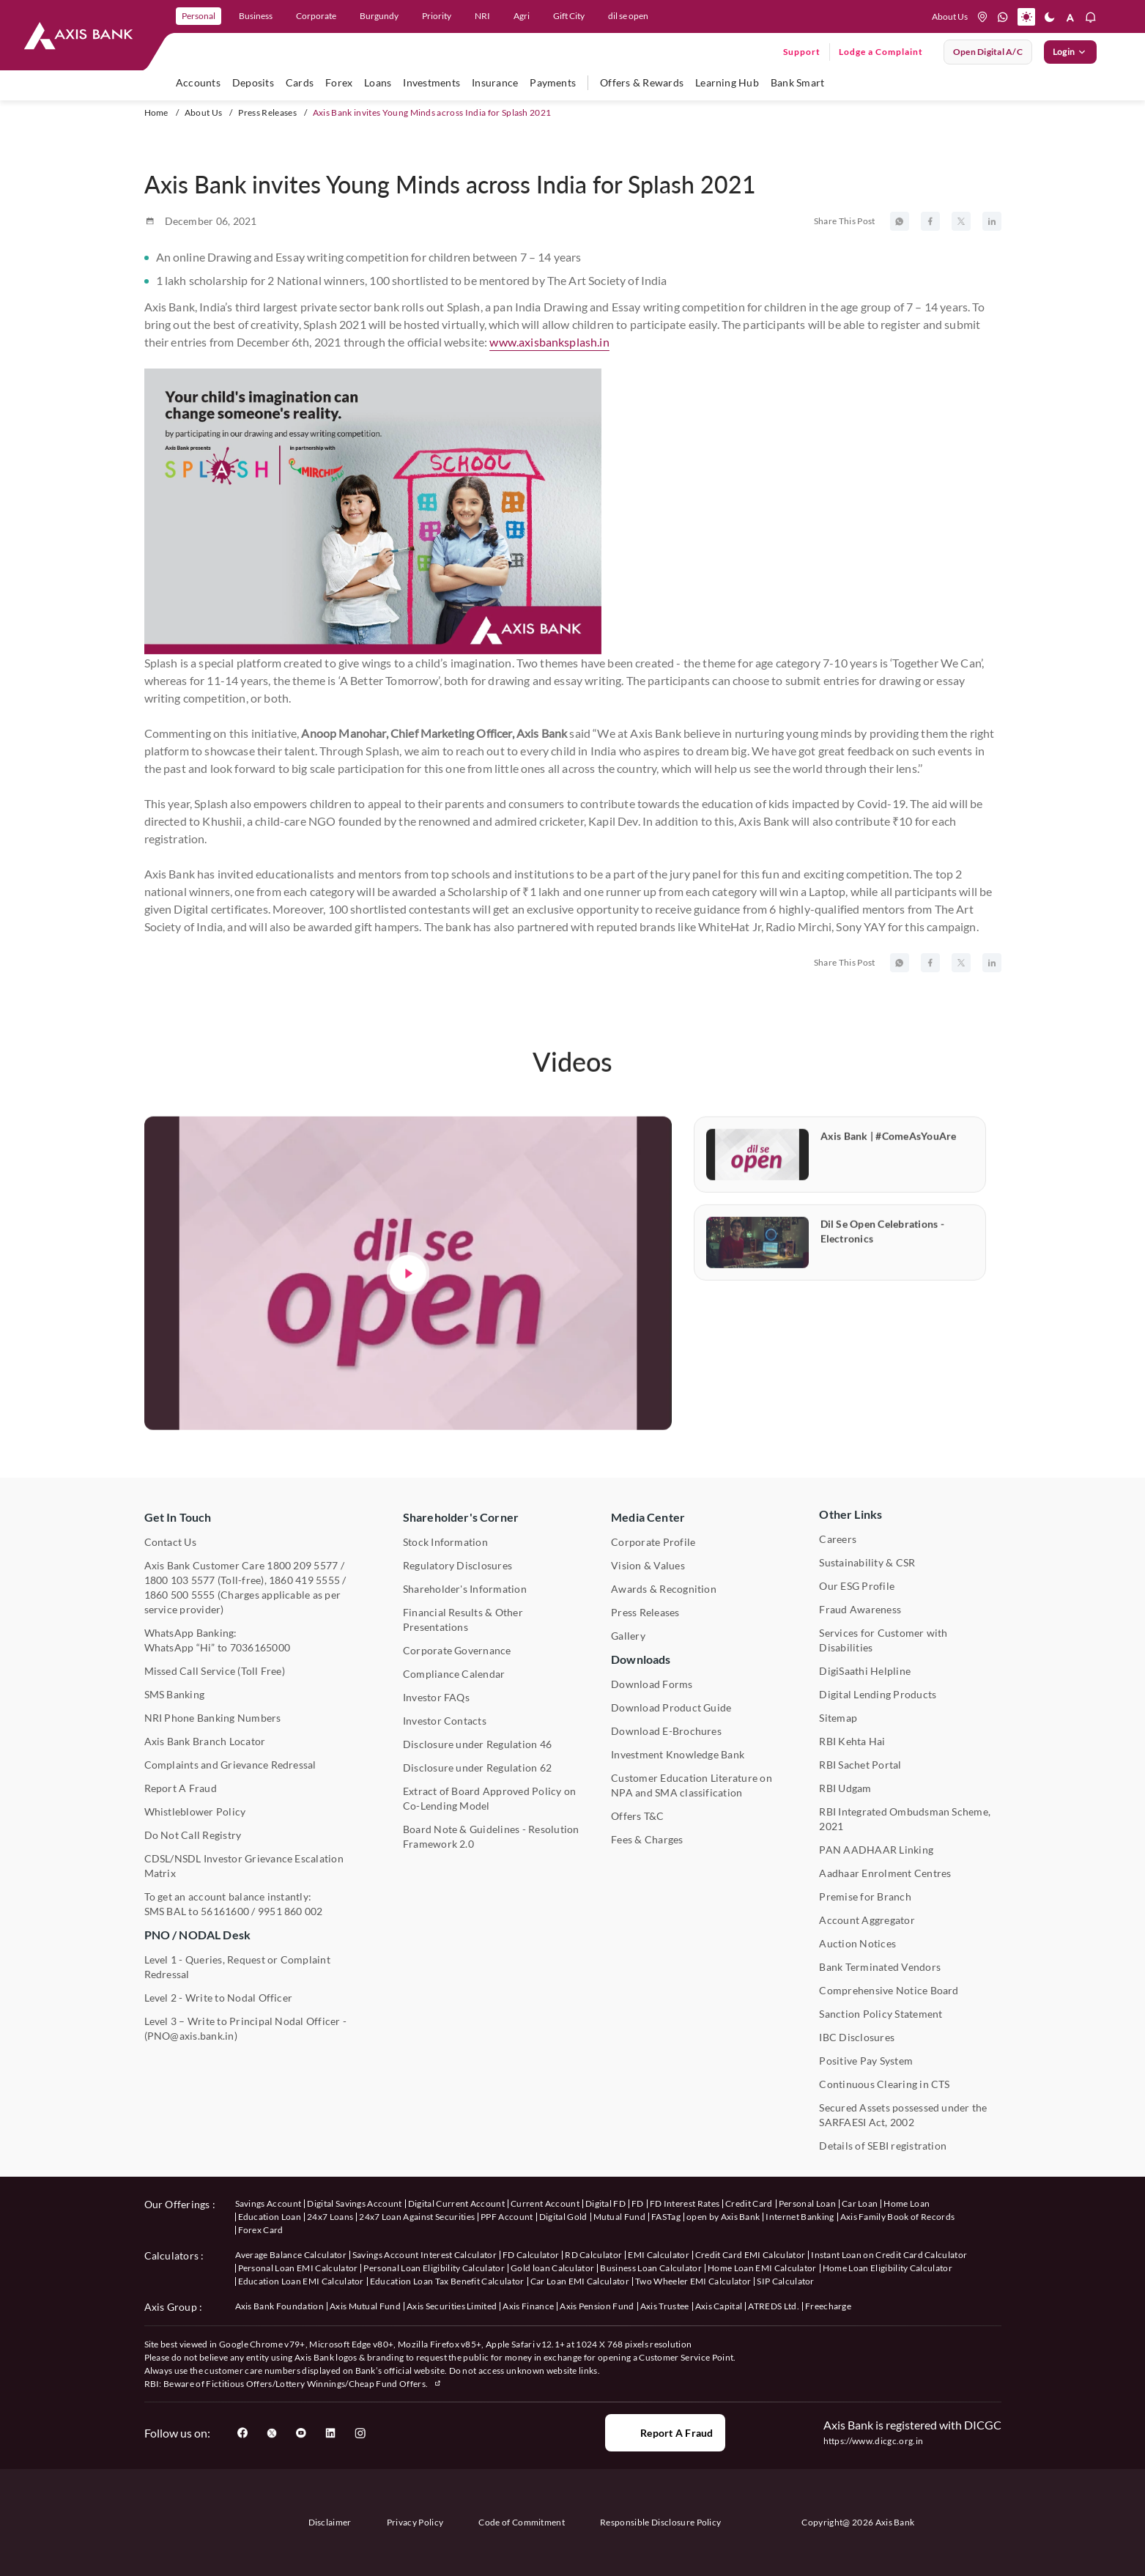  I want to click on About Us [Press tab to know more About us], so click(950, 16).